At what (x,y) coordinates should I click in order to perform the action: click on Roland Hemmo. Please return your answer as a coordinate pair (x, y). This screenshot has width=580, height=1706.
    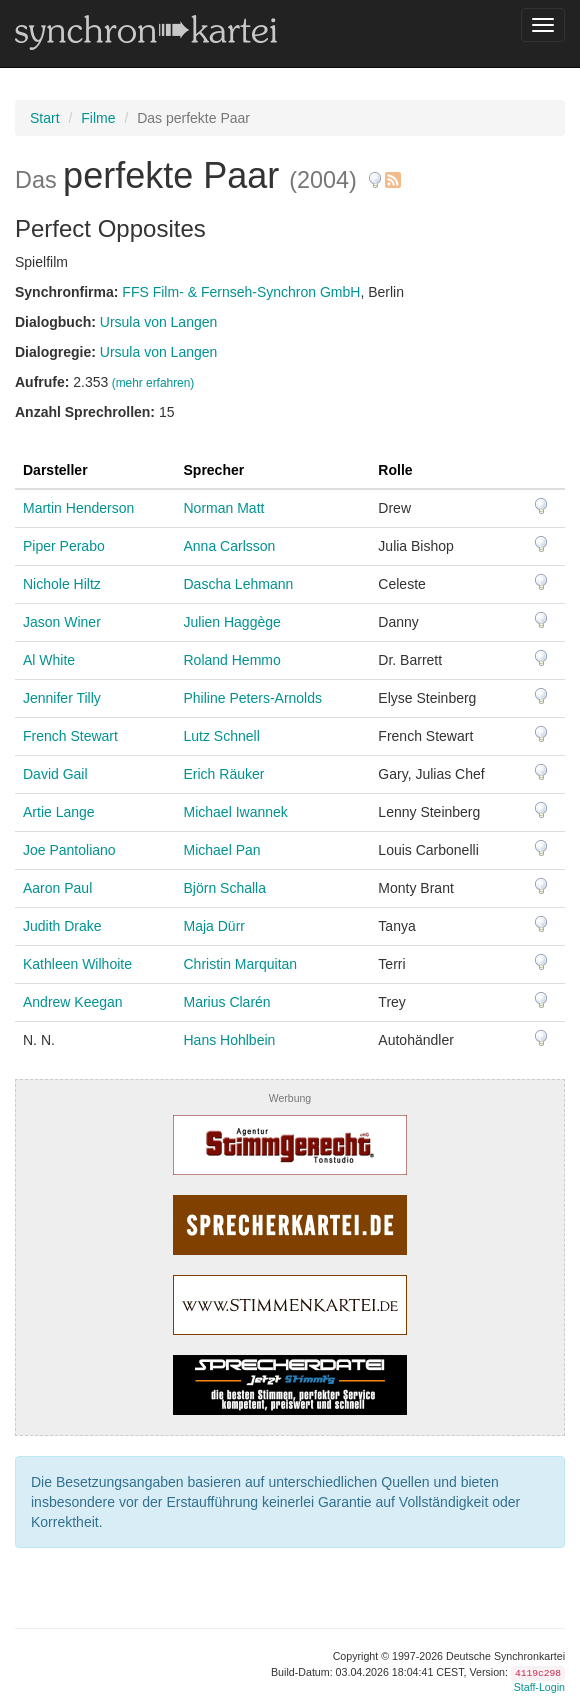
    Looking at the image, I should click on (232, 660).